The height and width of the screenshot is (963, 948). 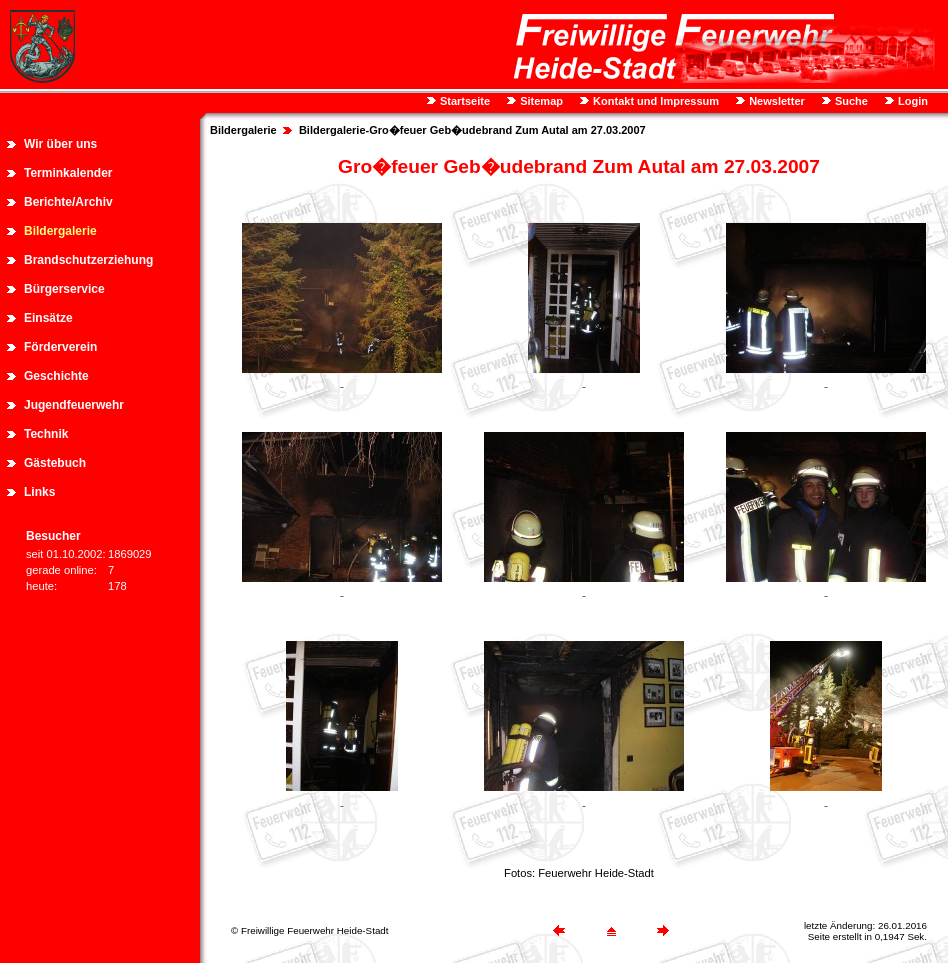 I want to click on Suche, so click(x=850, y=101).